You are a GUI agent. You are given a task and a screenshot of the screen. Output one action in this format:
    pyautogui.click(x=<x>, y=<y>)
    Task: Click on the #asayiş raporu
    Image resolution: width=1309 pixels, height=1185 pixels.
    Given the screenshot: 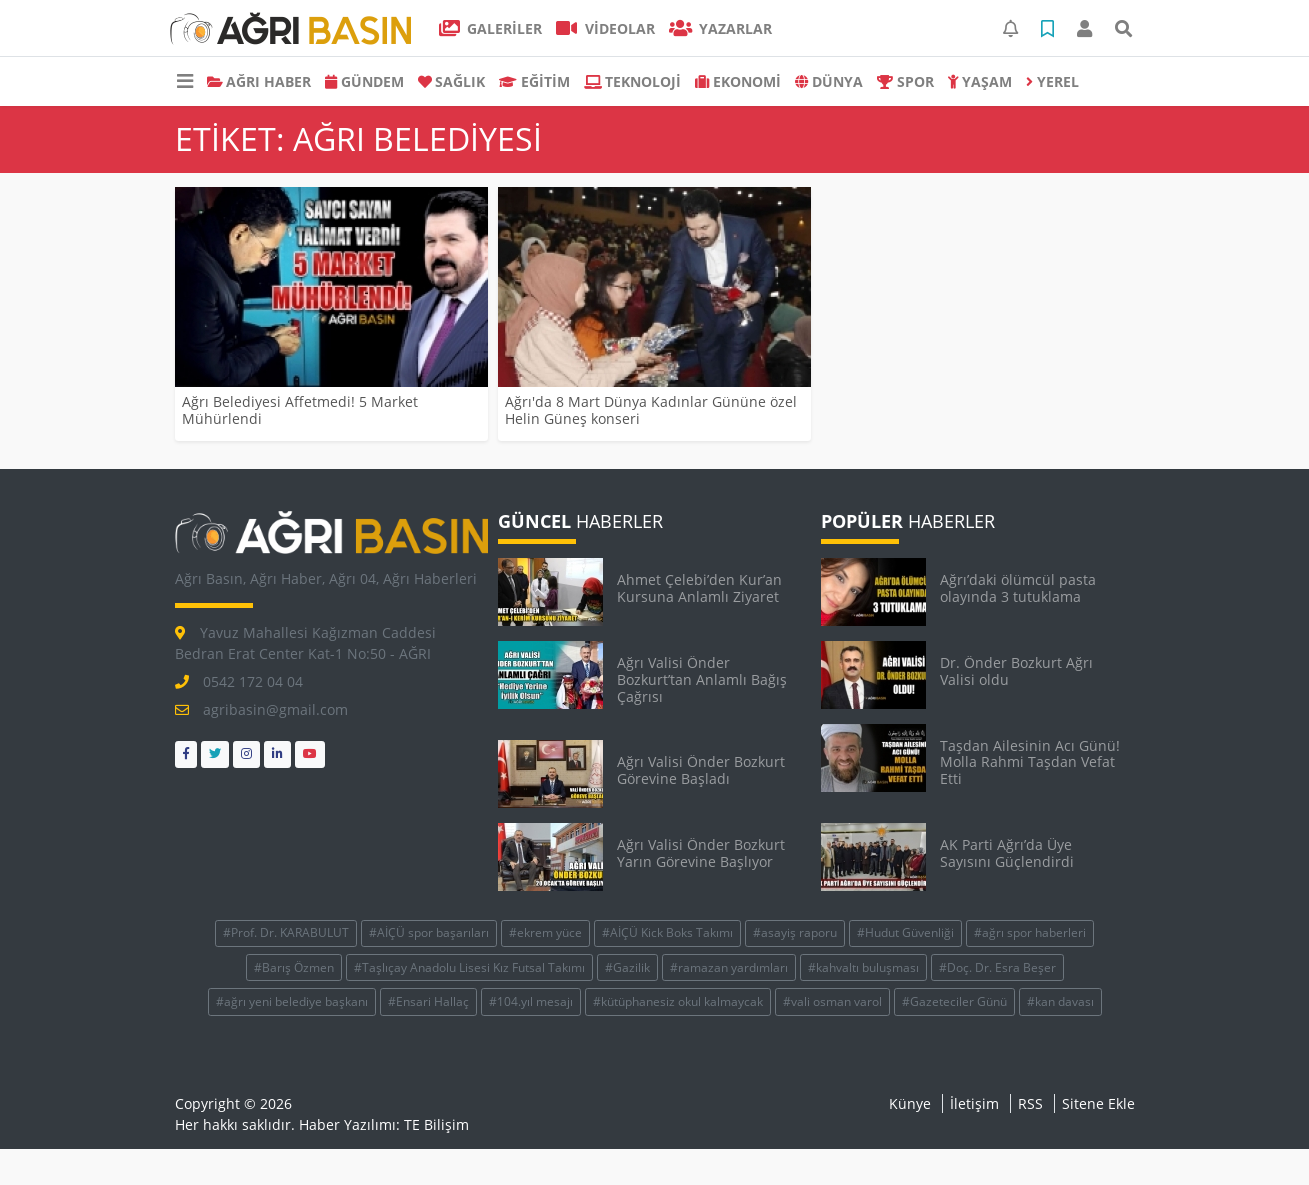 What is the action you would take?
    pyautogui.click(x=795, y=932)
    